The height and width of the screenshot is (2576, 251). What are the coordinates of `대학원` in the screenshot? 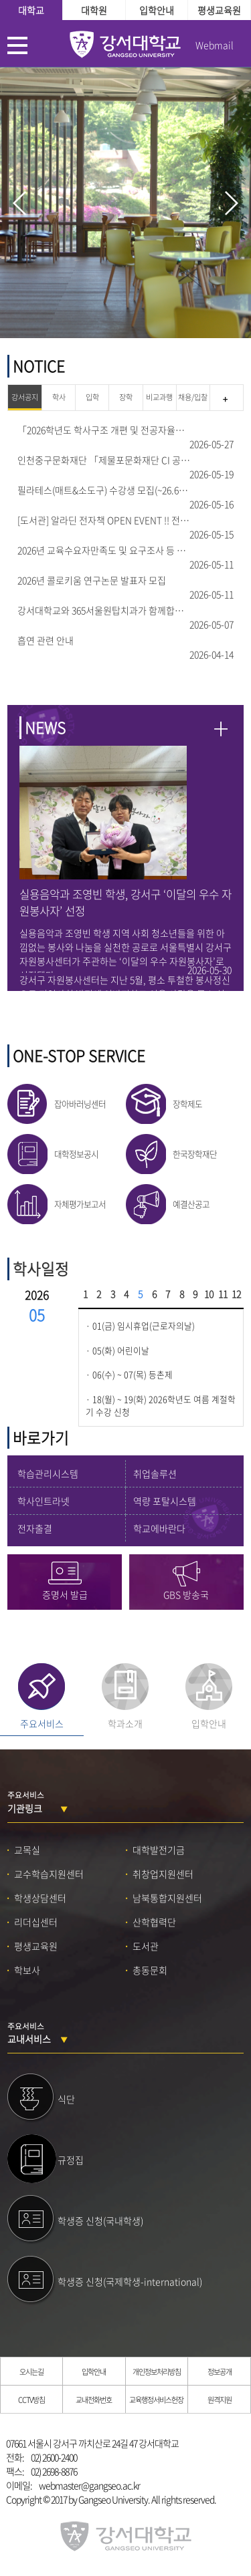 It's located at (94, 10).